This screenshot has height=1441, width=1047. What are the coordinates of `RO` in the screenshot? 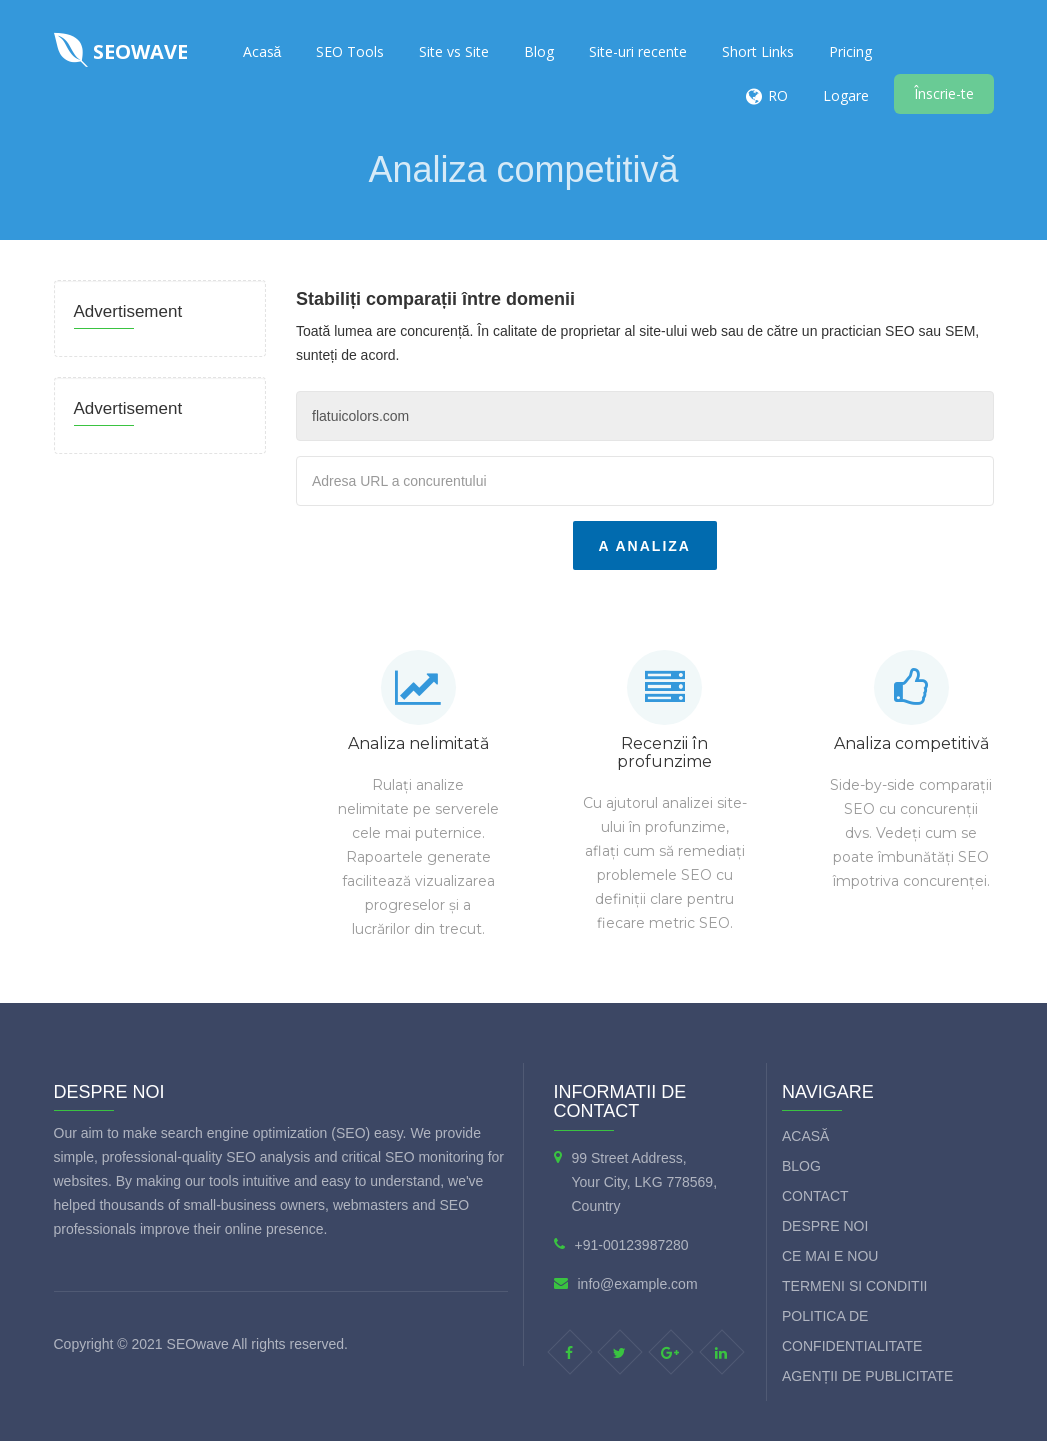 It's located at (778, 95).